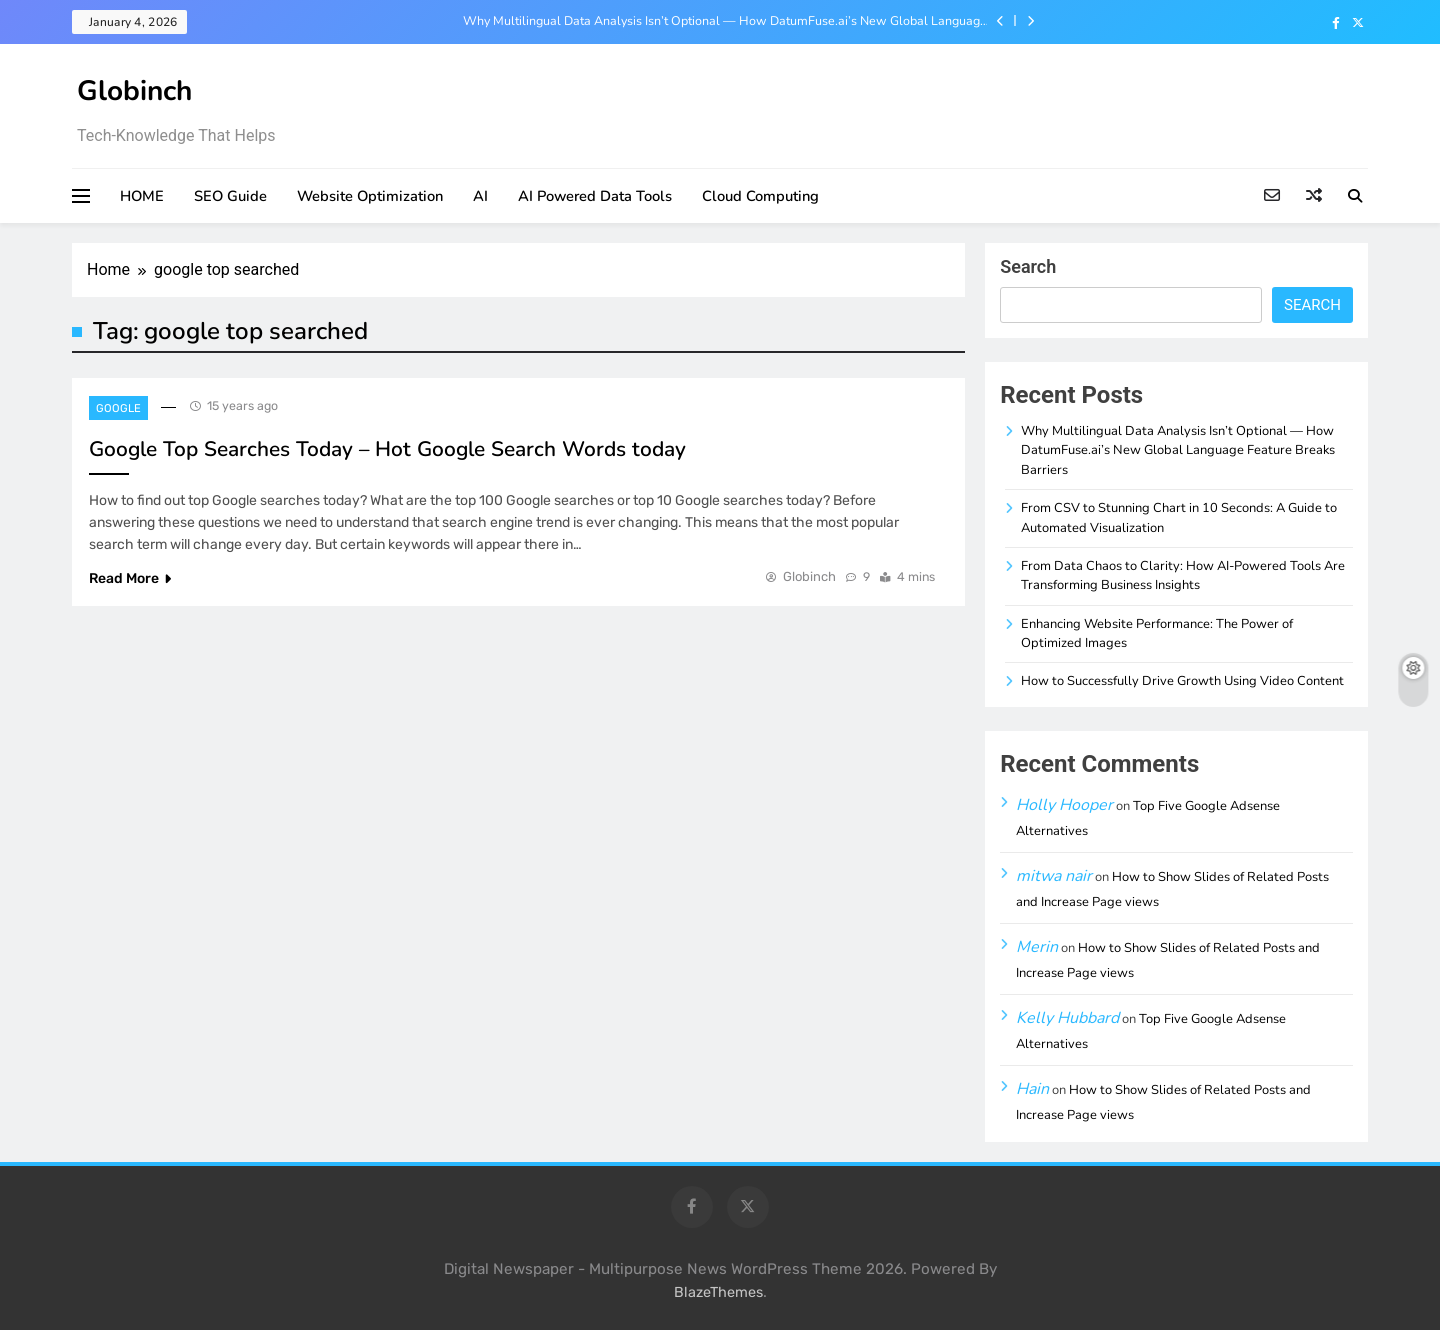 Image resolution: width=1440 pixels, height=1330 pixels. I want to click on Google Top Searches Today – Hot Google Search Words today, so click(387, 449).